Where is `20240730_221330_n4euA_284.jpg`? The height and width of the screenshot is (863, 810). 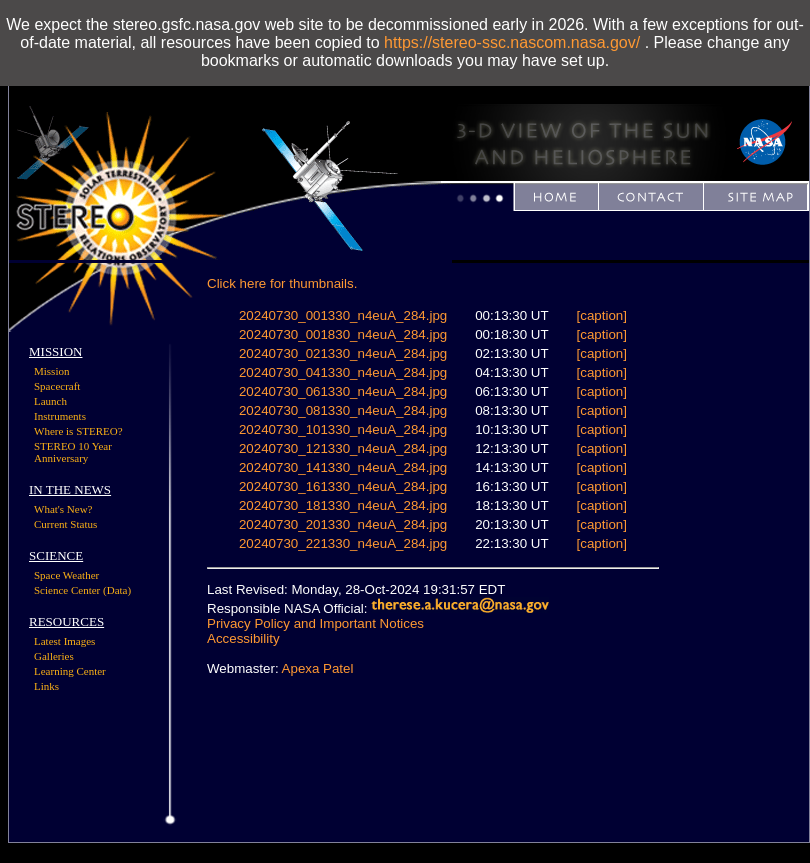 20240730_221330_n4euA_284.jpg is located at coordinates (343, 543).